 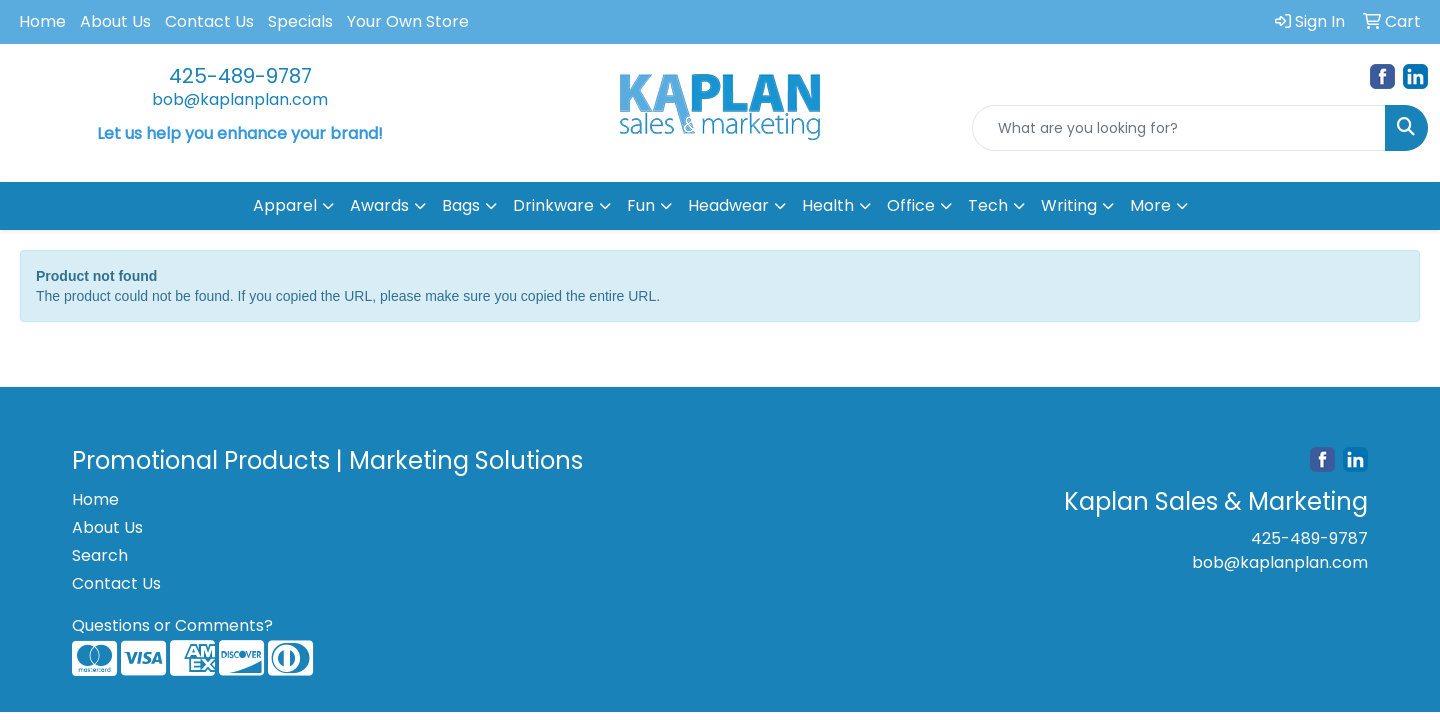 What do you see at coordinates (240, 99) in the screenshot?
I see `bob@kaplanplan.com` at bounding box center [240, 99].